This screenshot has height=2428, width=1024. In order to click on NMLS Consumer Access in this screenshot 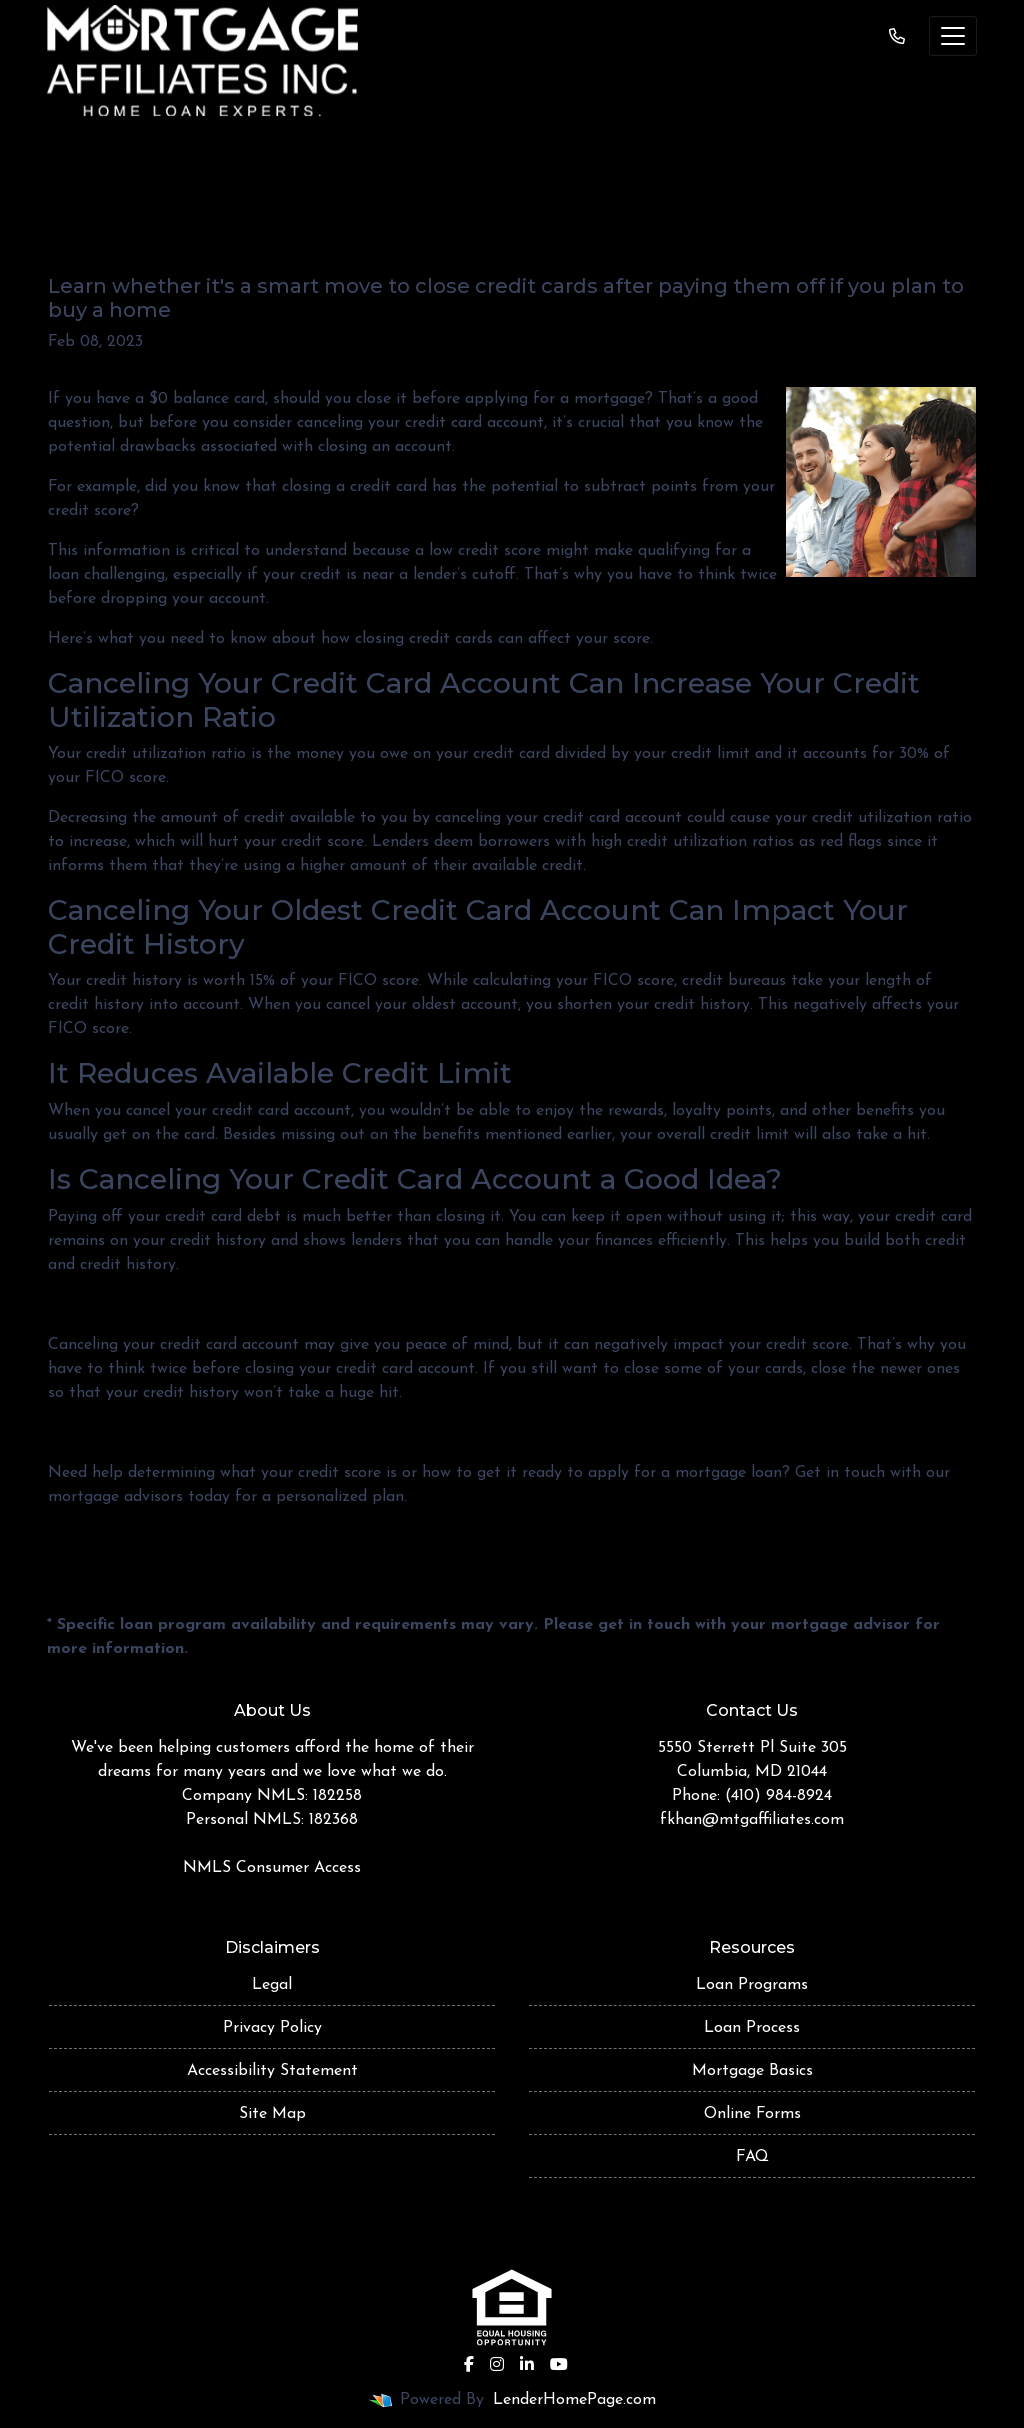, I will do `click(272, 1868)`.